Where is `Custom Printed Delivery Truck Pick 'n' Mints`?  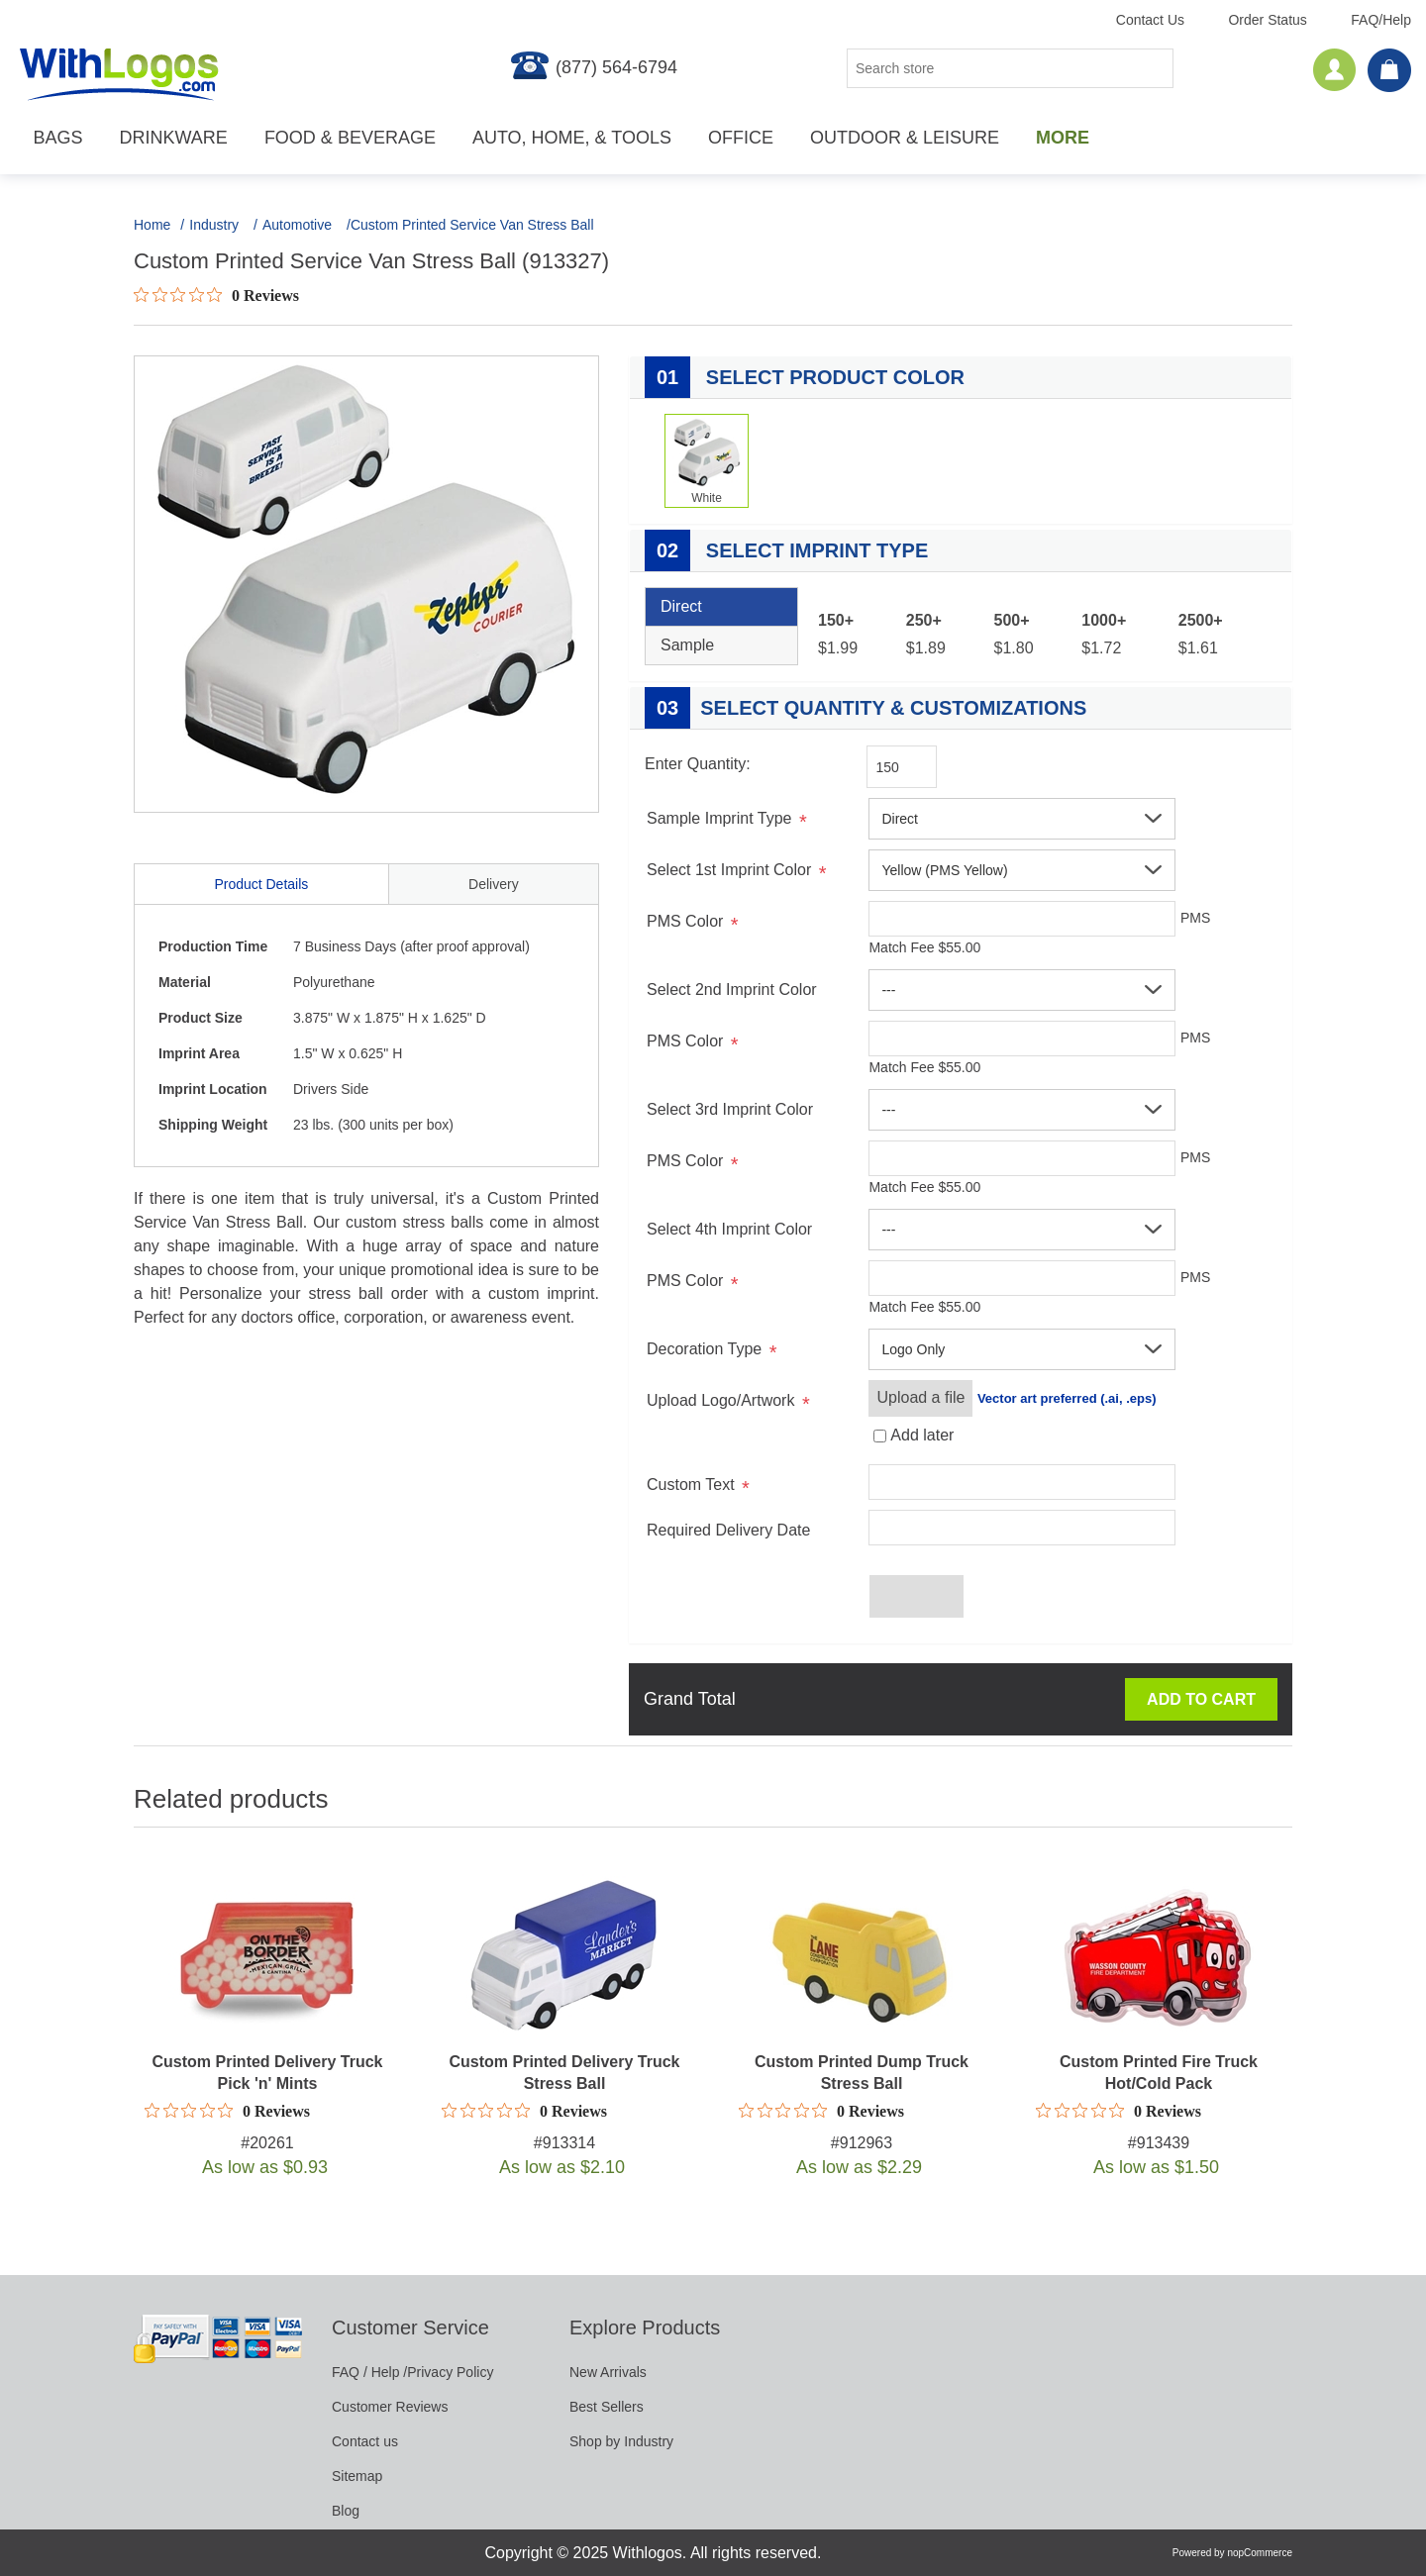
Custom Printed Delivery Truck Pick 'n' Mints is located at coordinates (268, 2072).